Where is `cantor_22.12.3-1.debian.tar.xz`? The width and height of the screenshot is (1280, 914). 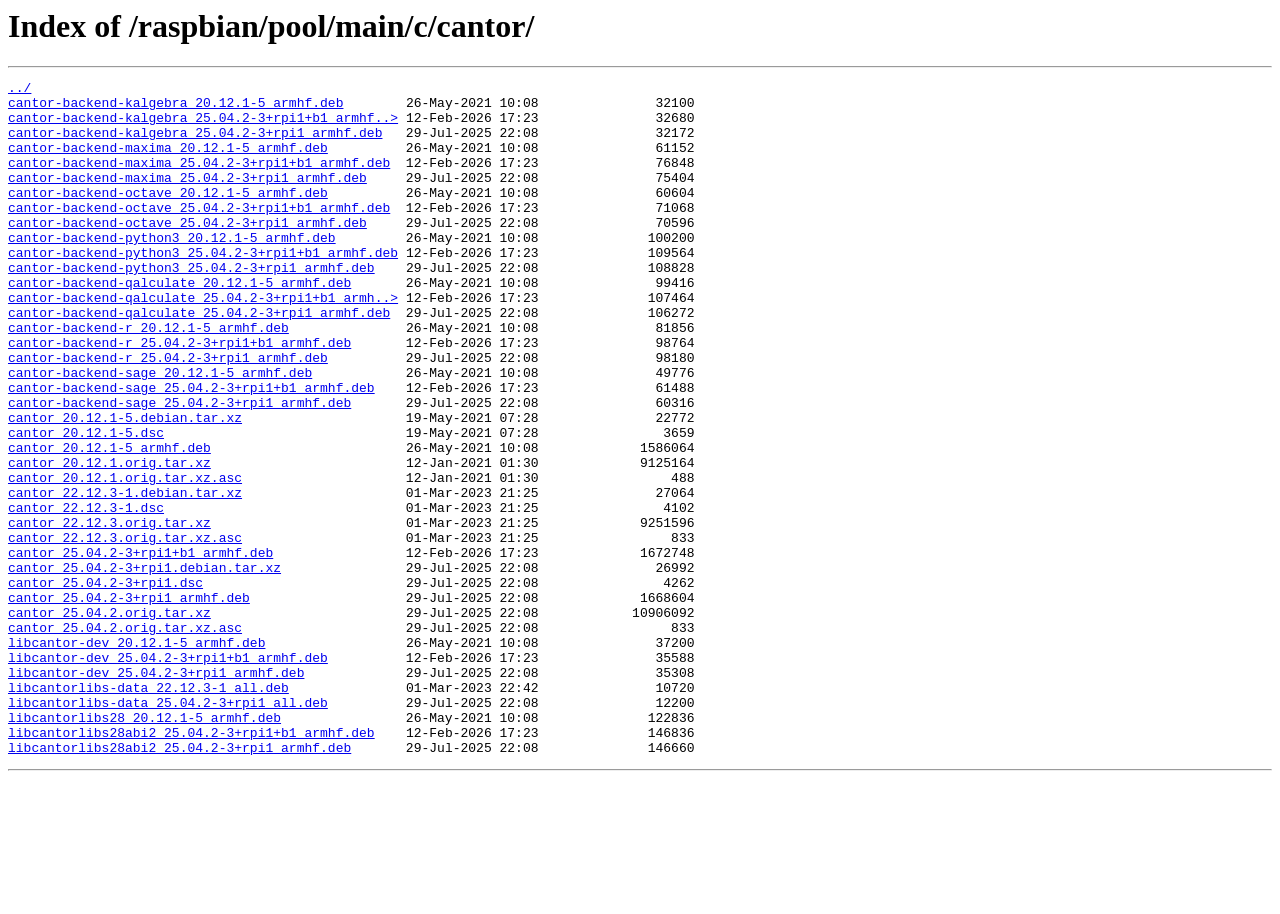
cantor_22.12.3-1.debian.tar.xz is located at coordinates (125, 576).